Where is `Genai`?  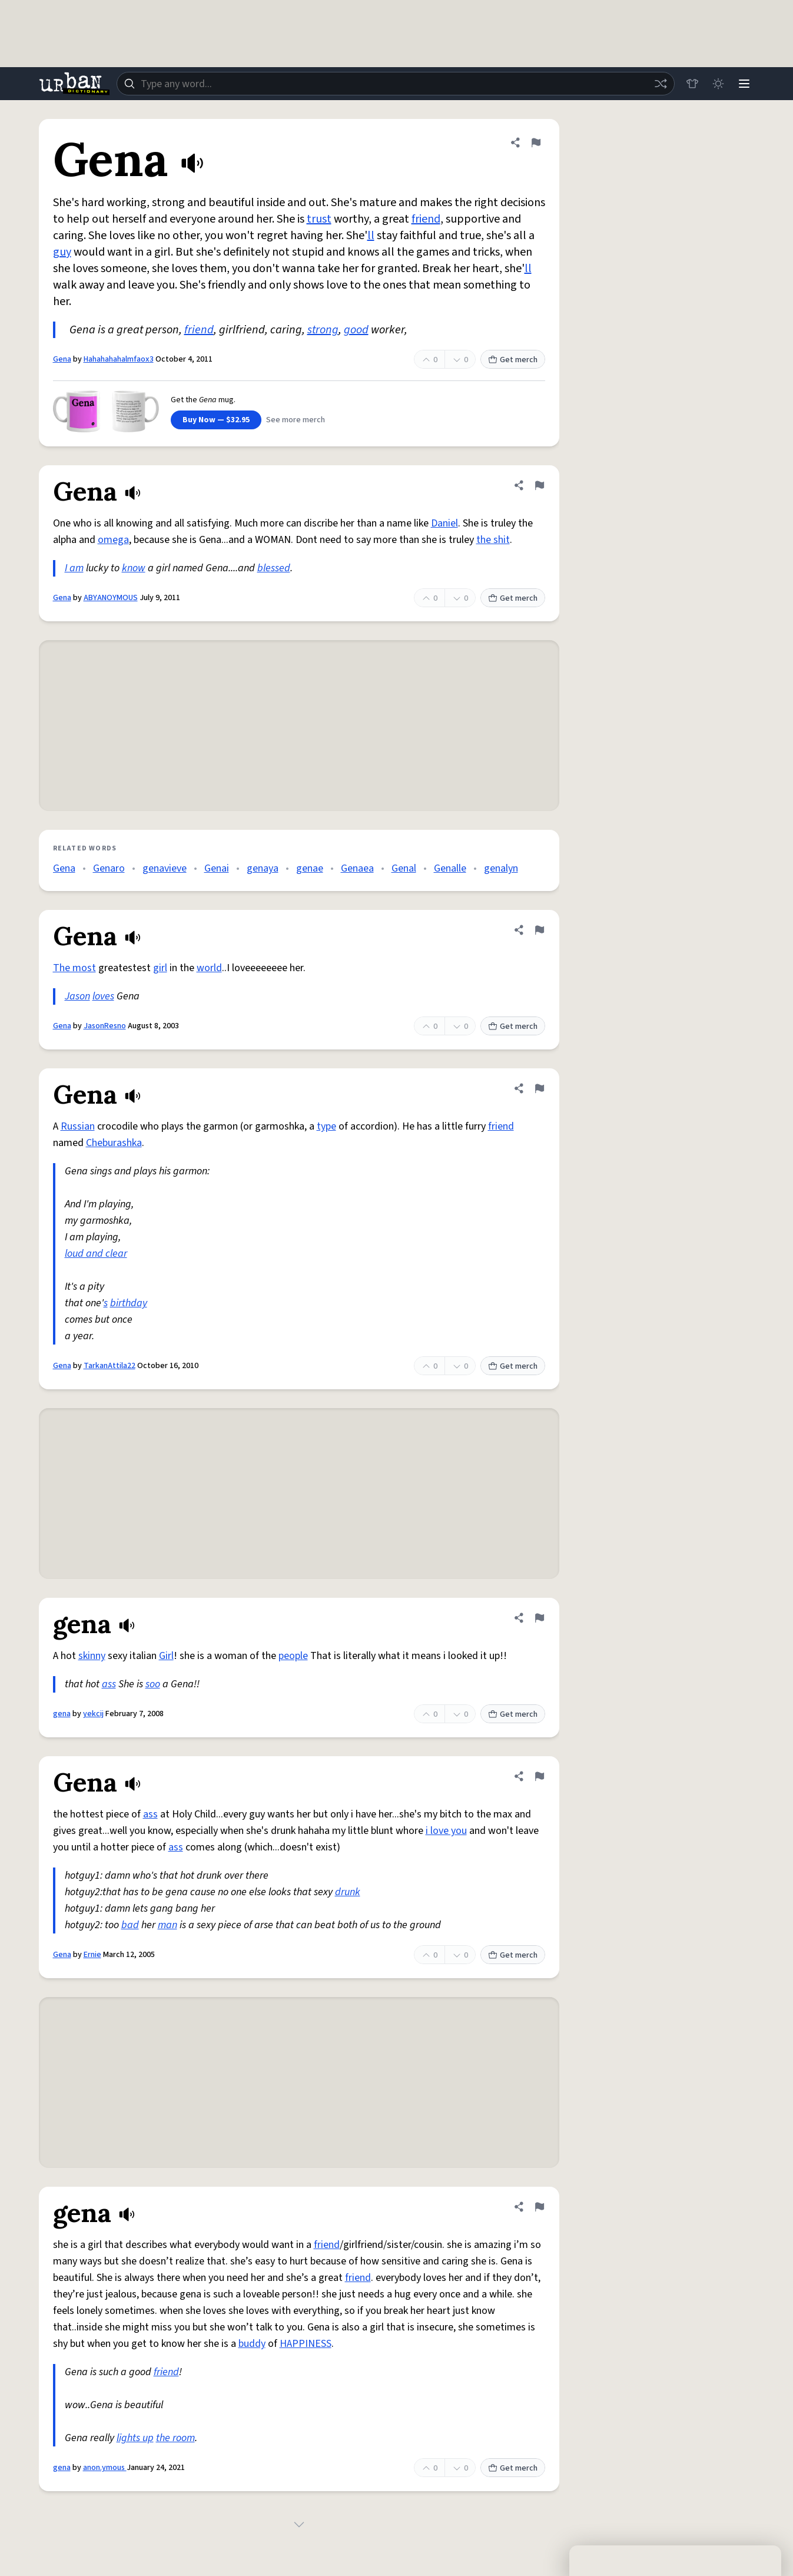 Genai is located at coordinates (216, 868).